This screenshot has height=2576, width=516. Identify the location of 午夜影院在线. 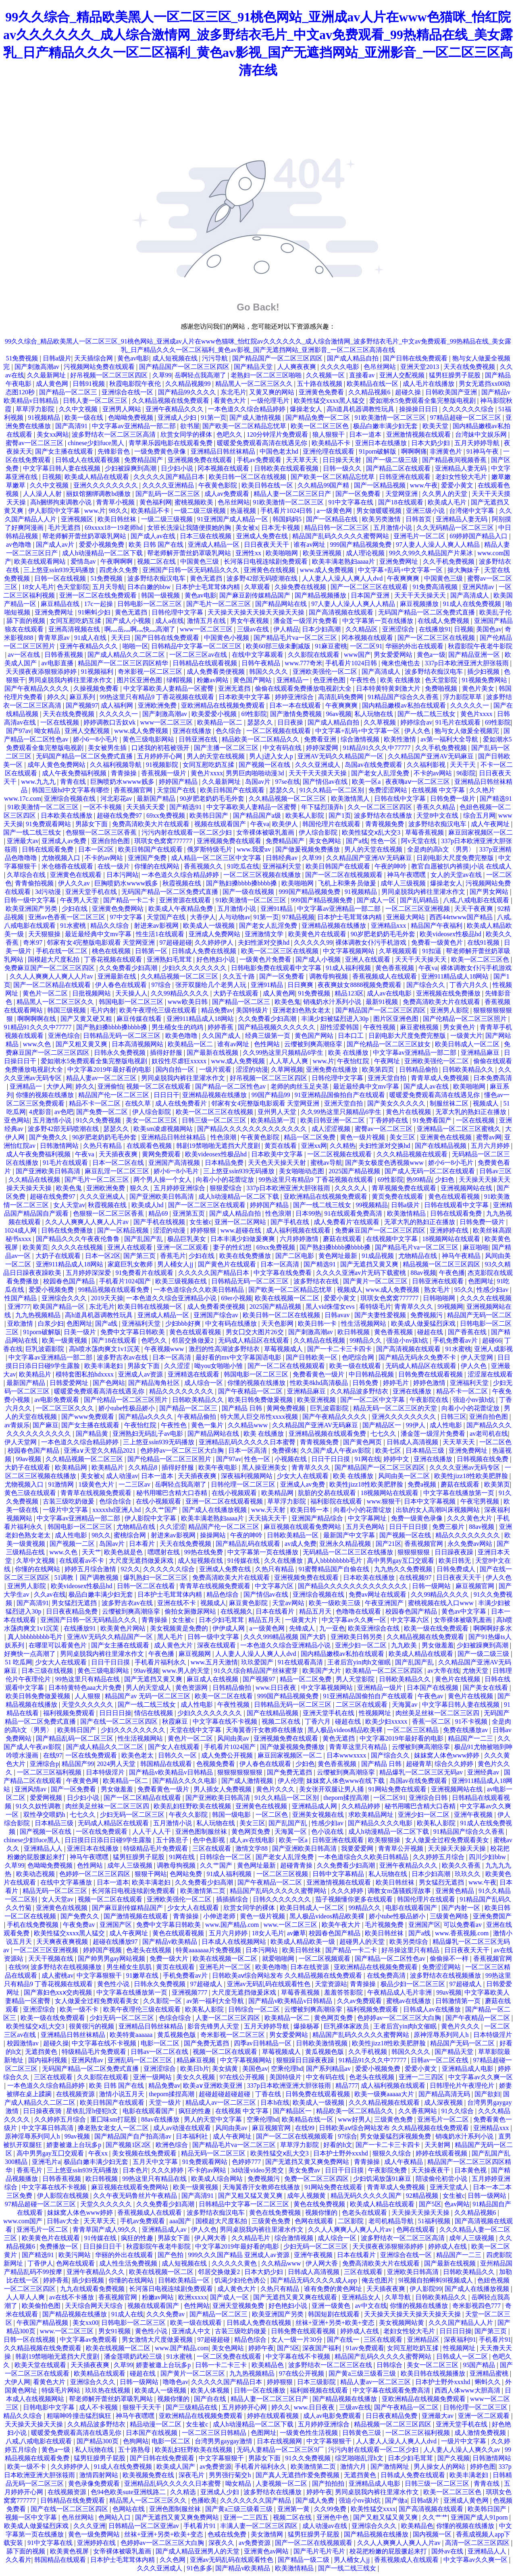
(430, 1399).